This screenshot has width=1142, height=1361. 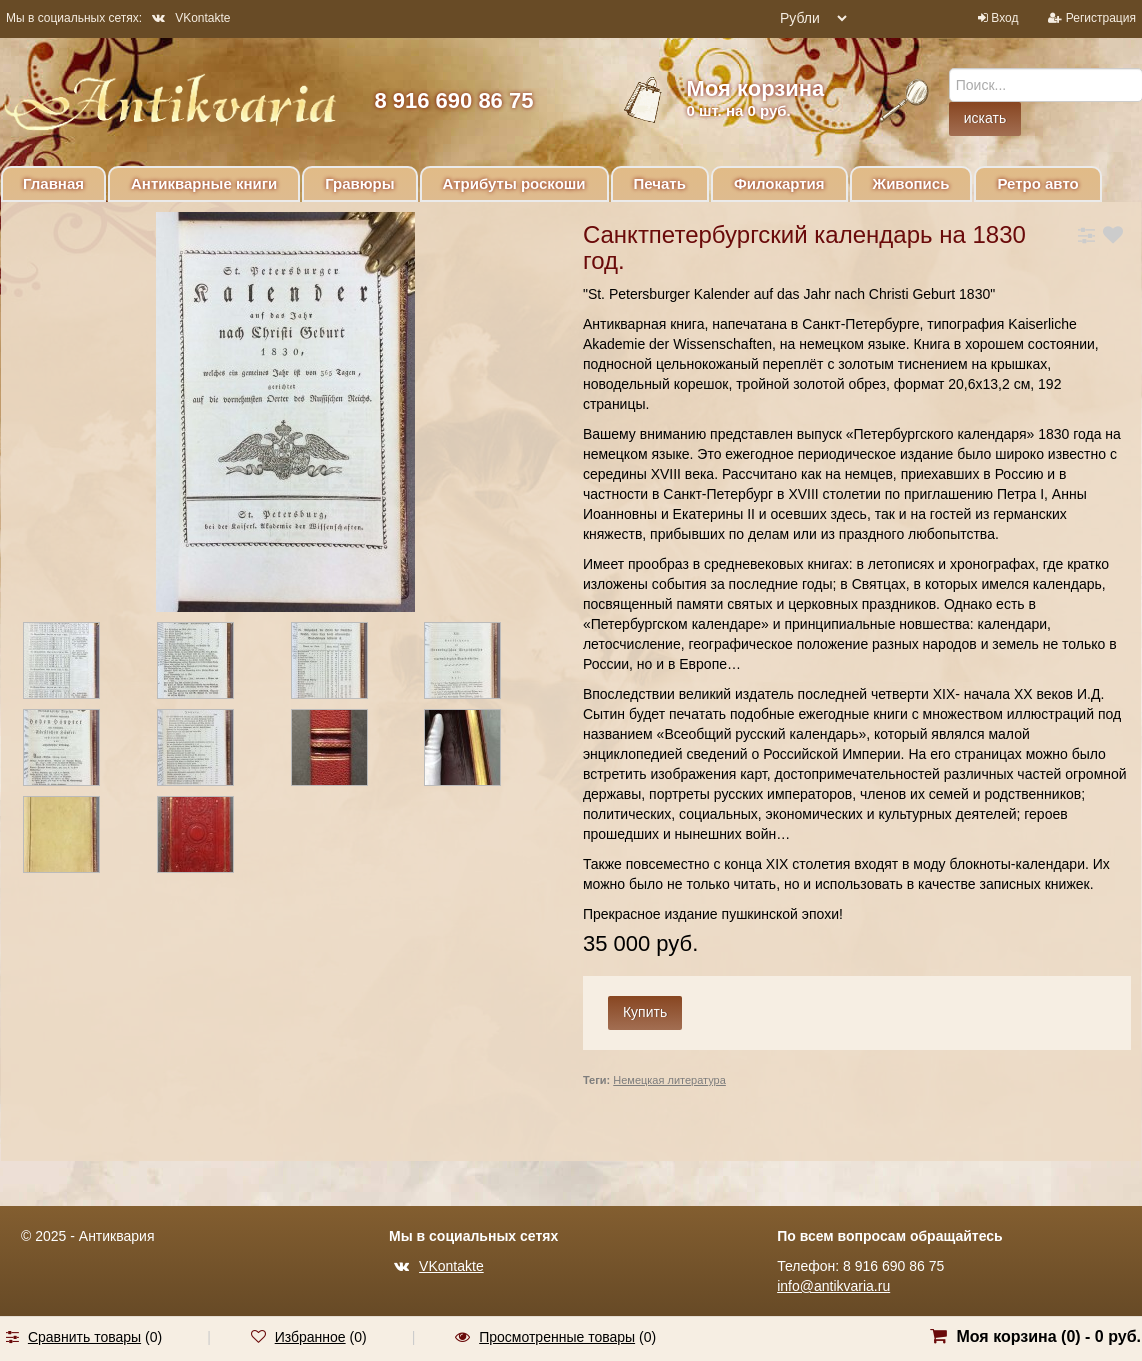 I want to click on Избранное, so click(x=310, y=1337).